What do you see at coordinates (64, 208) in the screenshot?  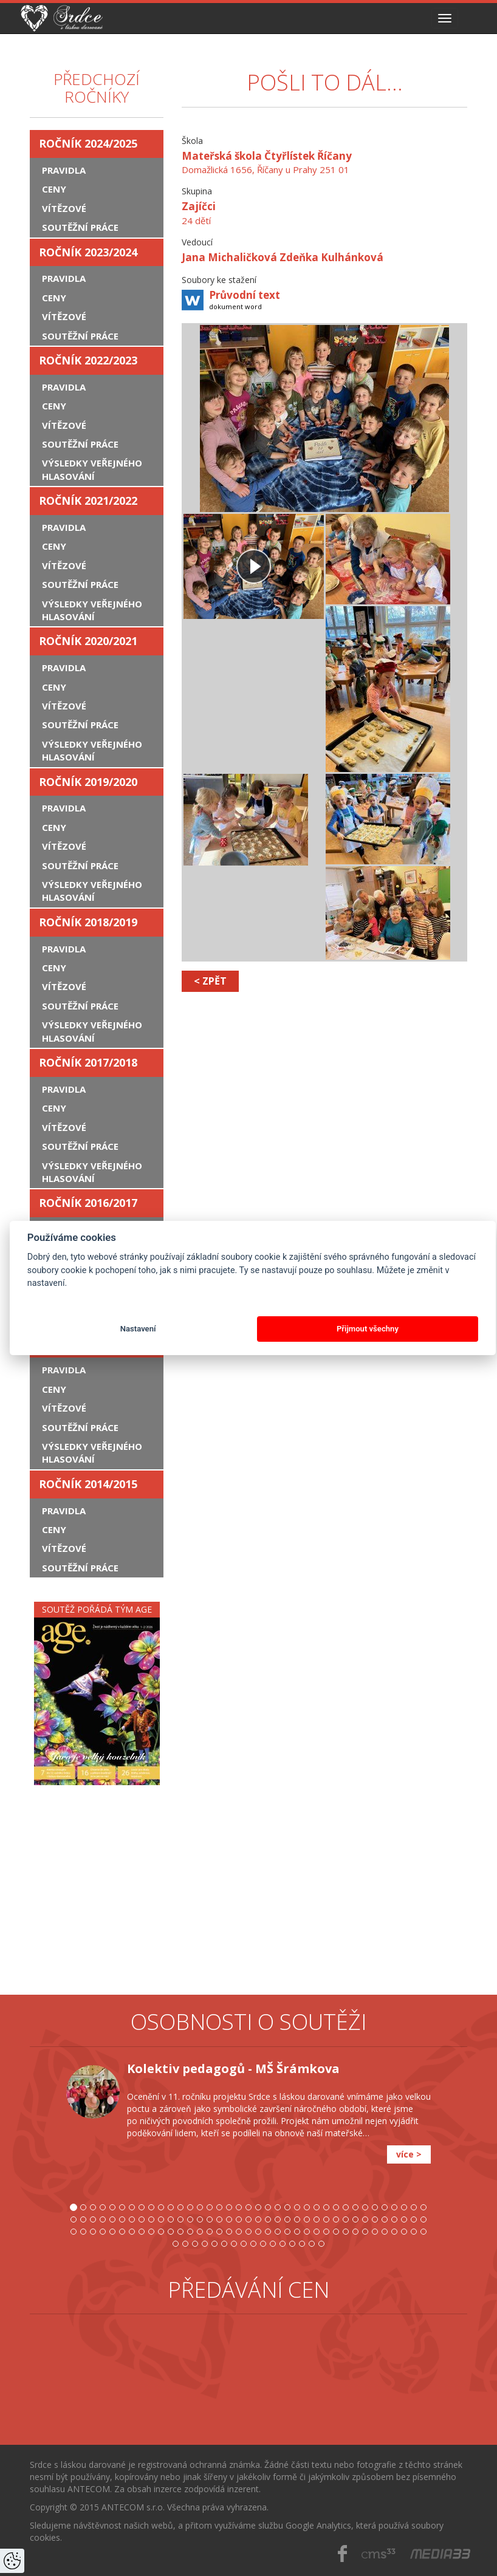 I see `Vítězové` at bounding box center [64, 208].